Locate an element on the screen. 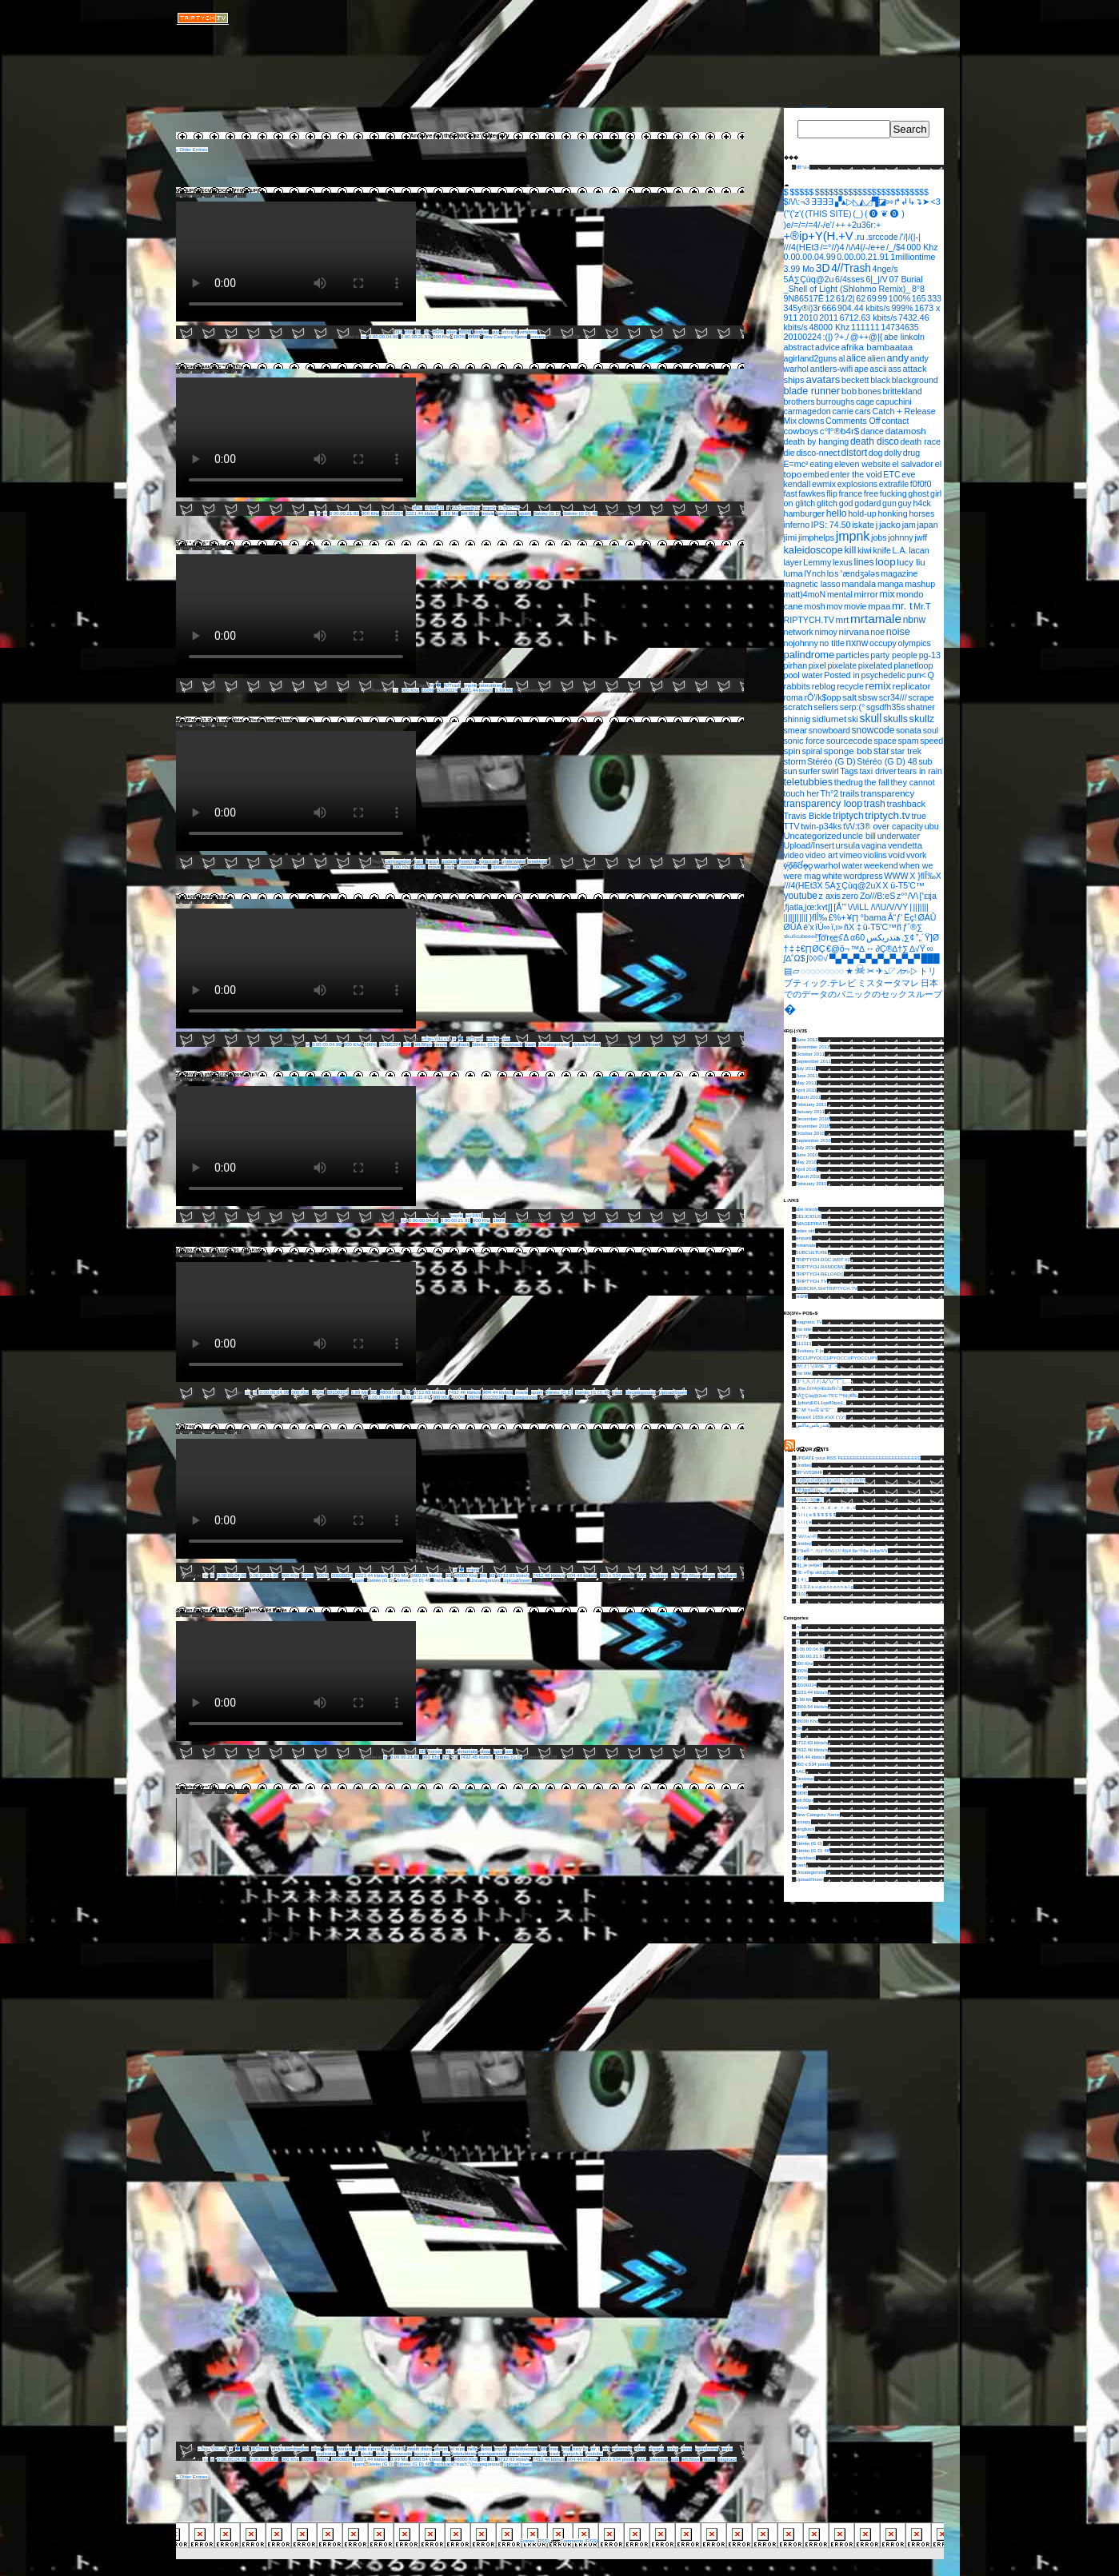  kill is located at coordinates (543, 2448).